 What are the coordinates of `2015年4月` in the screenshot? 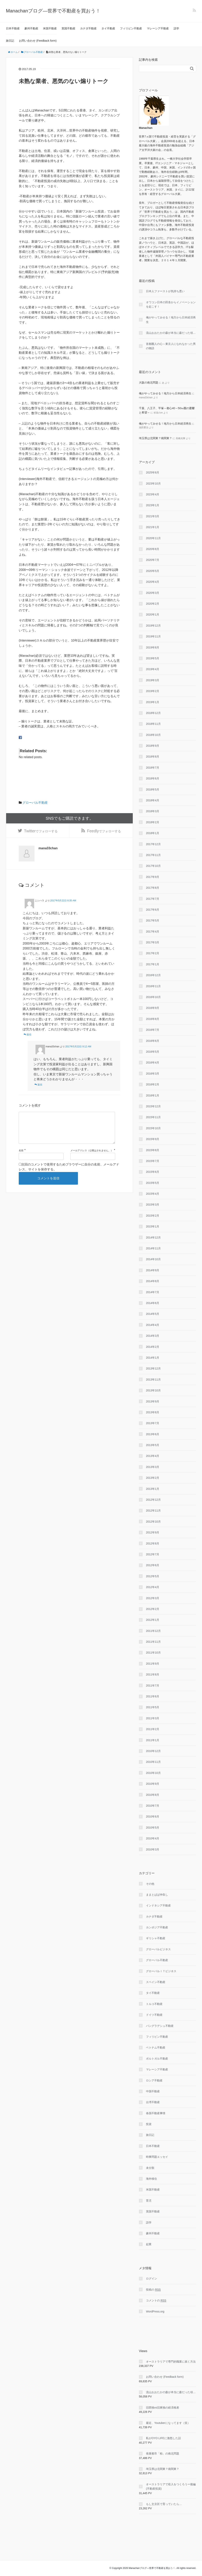 It's located at (152, 1193).